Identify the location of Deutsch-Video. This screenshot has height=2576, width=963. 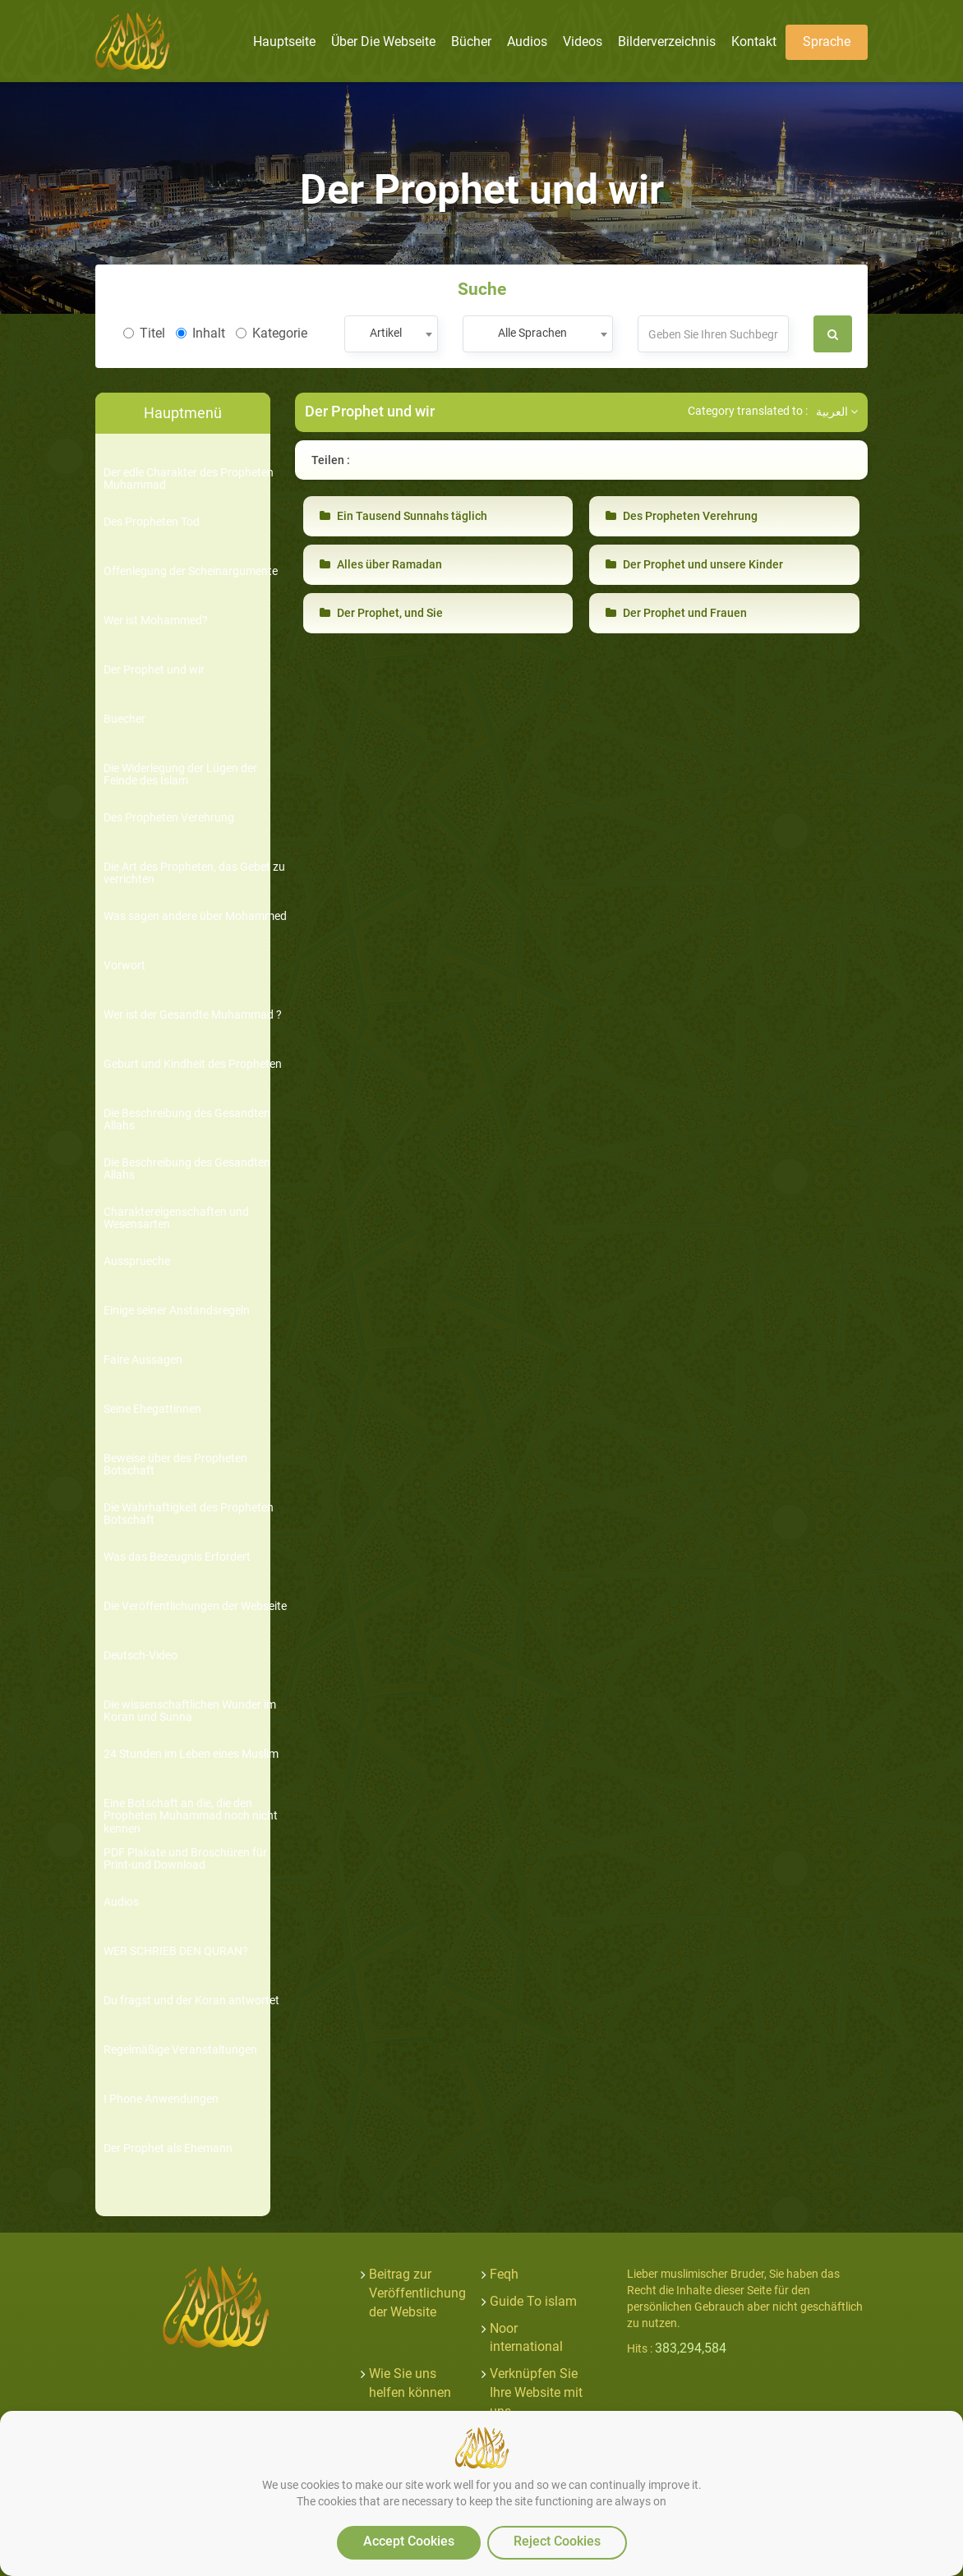
(140, 1655).